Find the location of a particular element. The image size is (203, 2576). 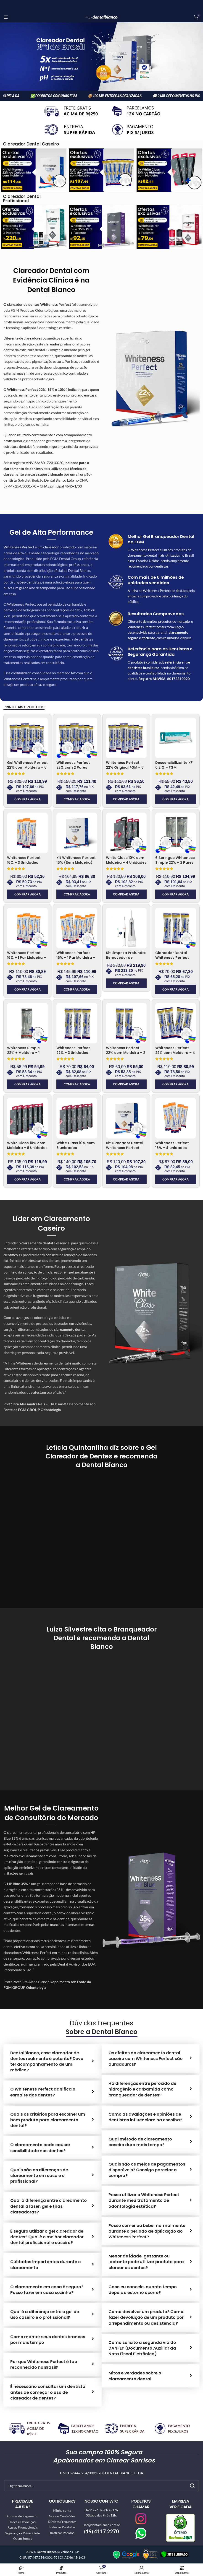

Qual método de clareamento caseiro dura mais tempo? is located at coordinates (140, 2142).